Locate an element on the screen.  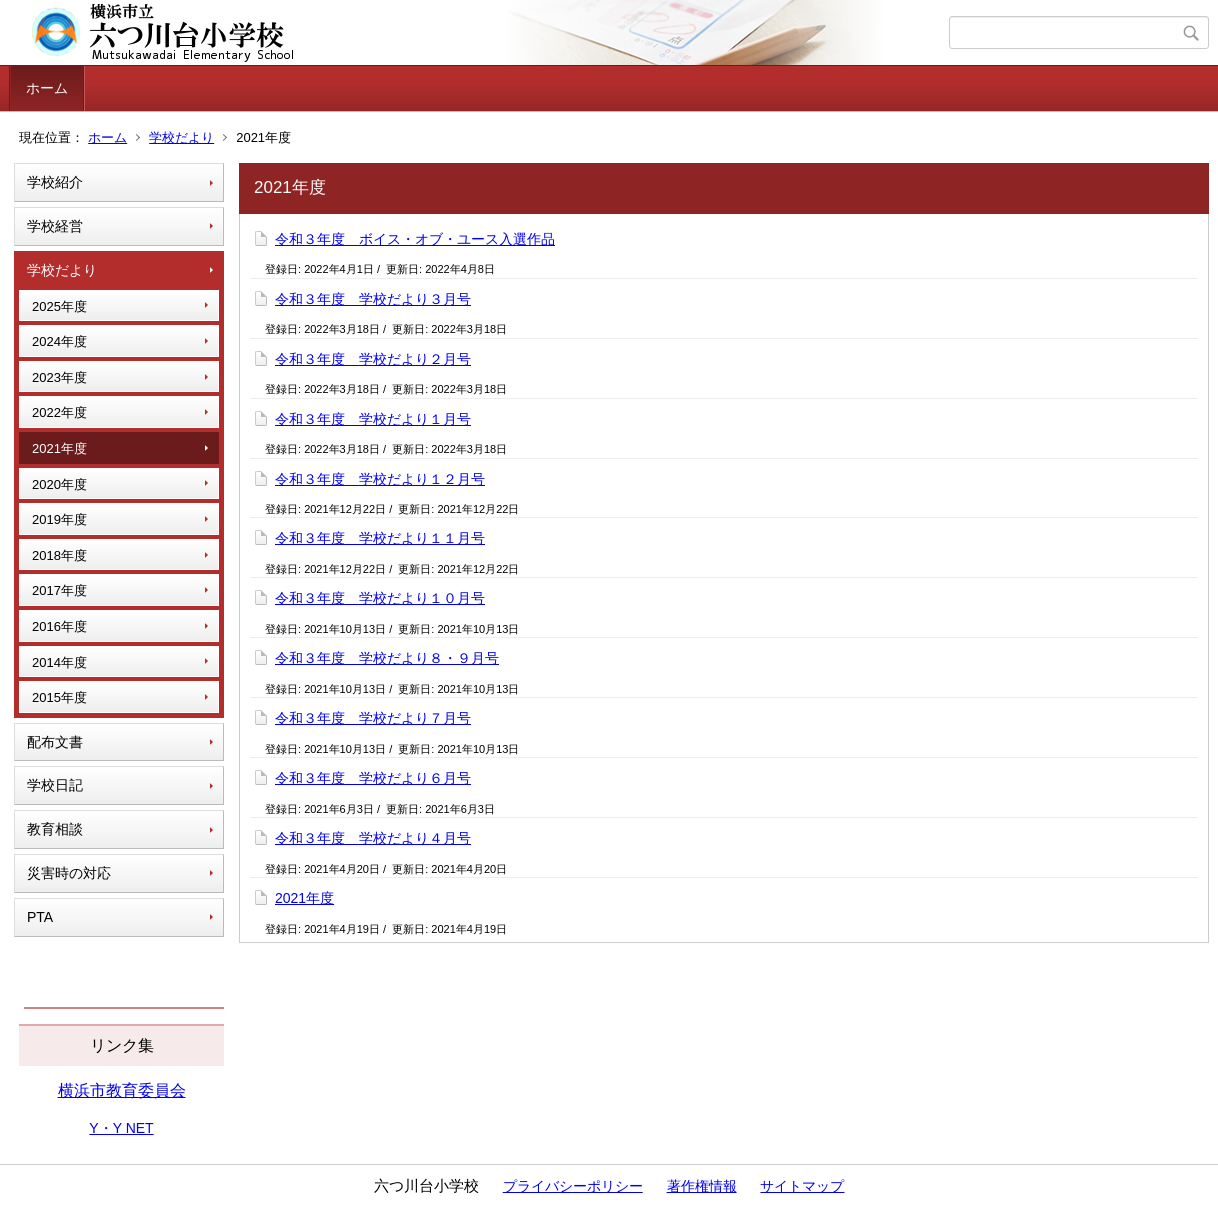
2019年度 is located at coordinates (59, 519).